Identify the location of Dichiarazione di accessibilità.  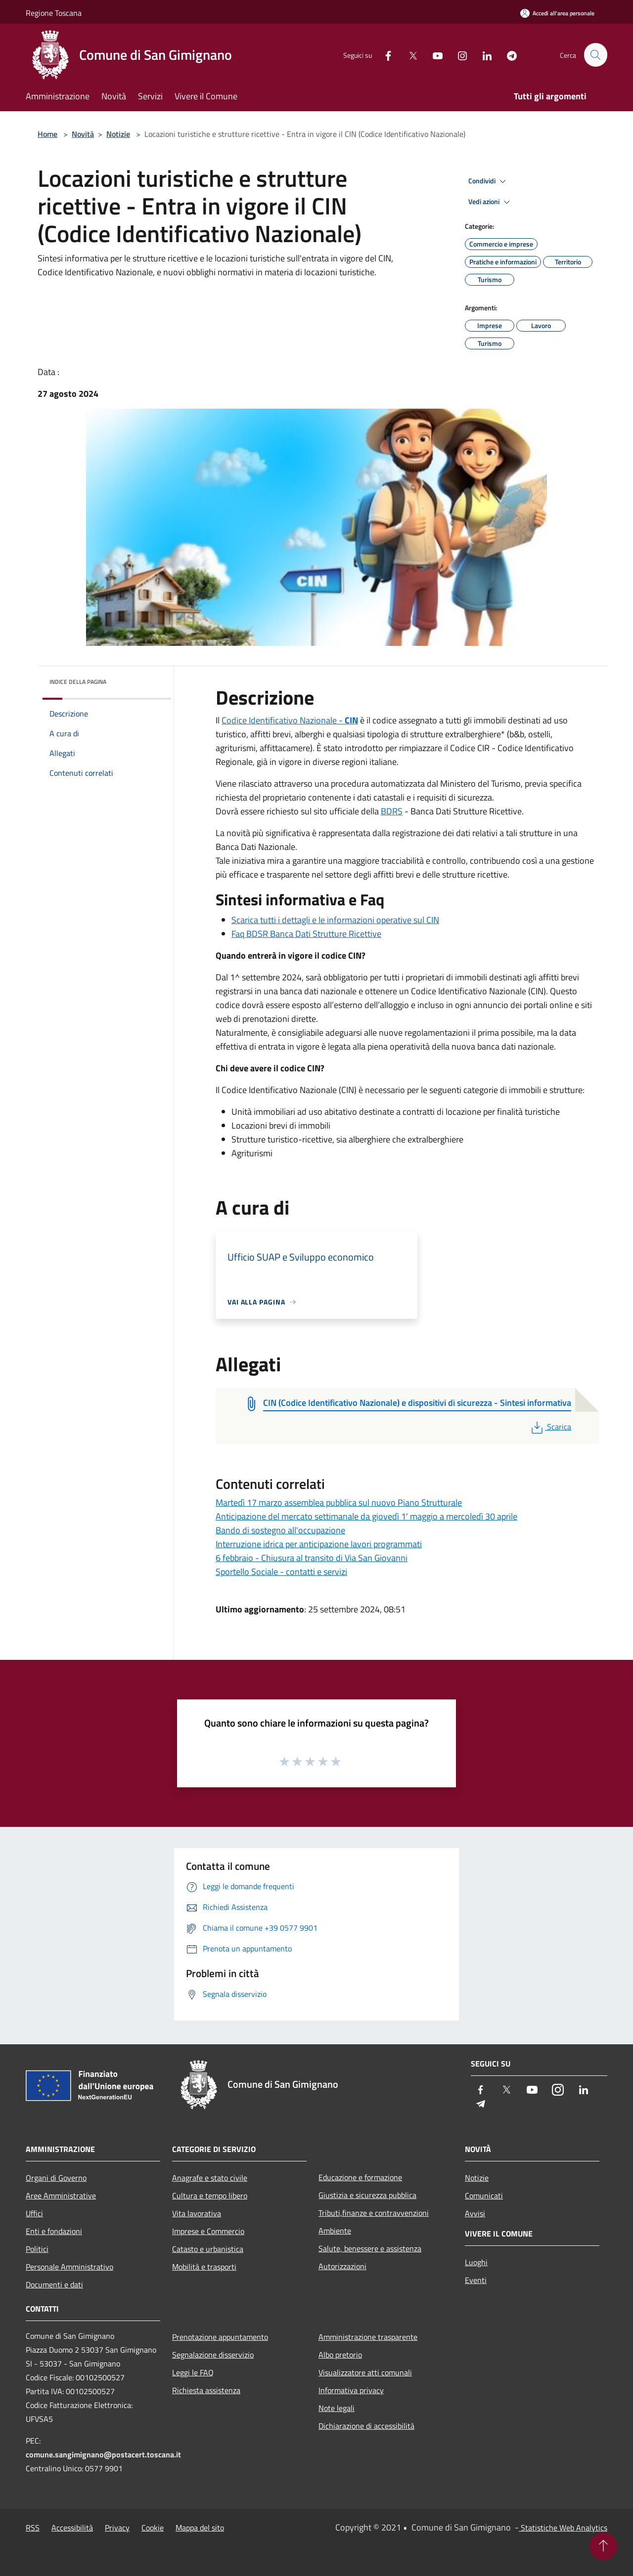
(366, 2426).